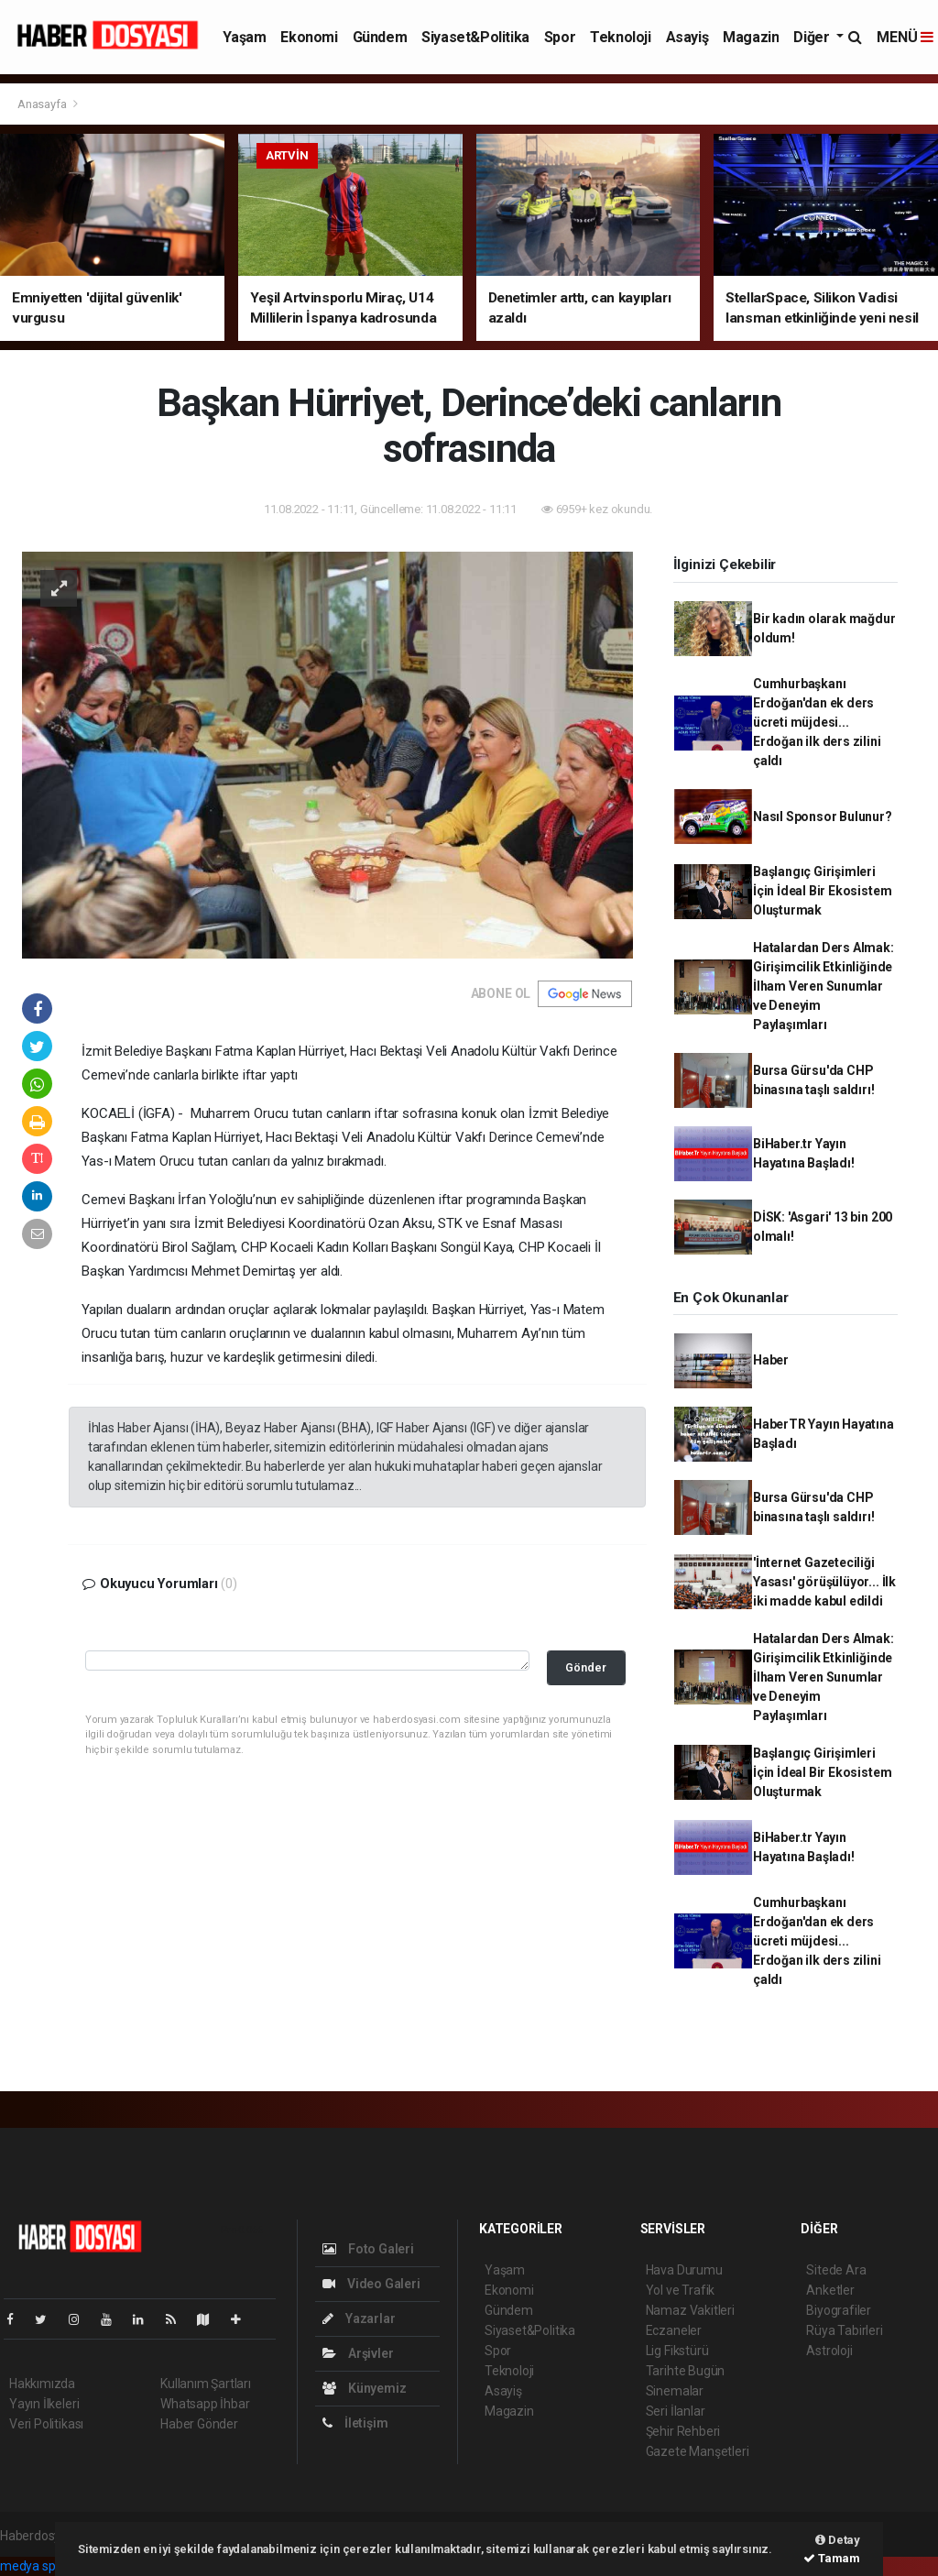 Image resolution: width=938 pixels, height=2576 pixels. What do you see at coordinates (824, 1581) in the screenshot?
I see `'İnternet Gazeteciliği Yasası' görüşülüyor... İlk iki madde kabul edildi` at bounding box center [824, 1581].